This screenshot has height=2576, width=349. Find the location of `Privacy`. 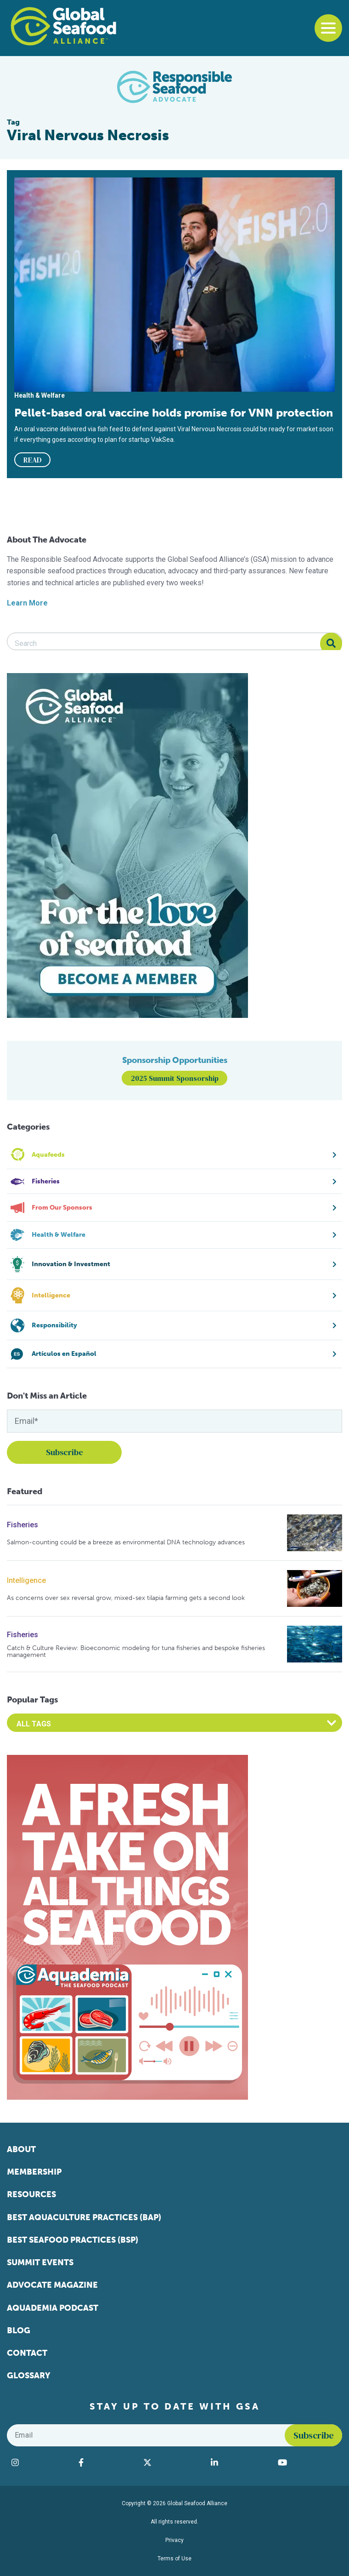

Privacy is located at coordinates (174, 2540).